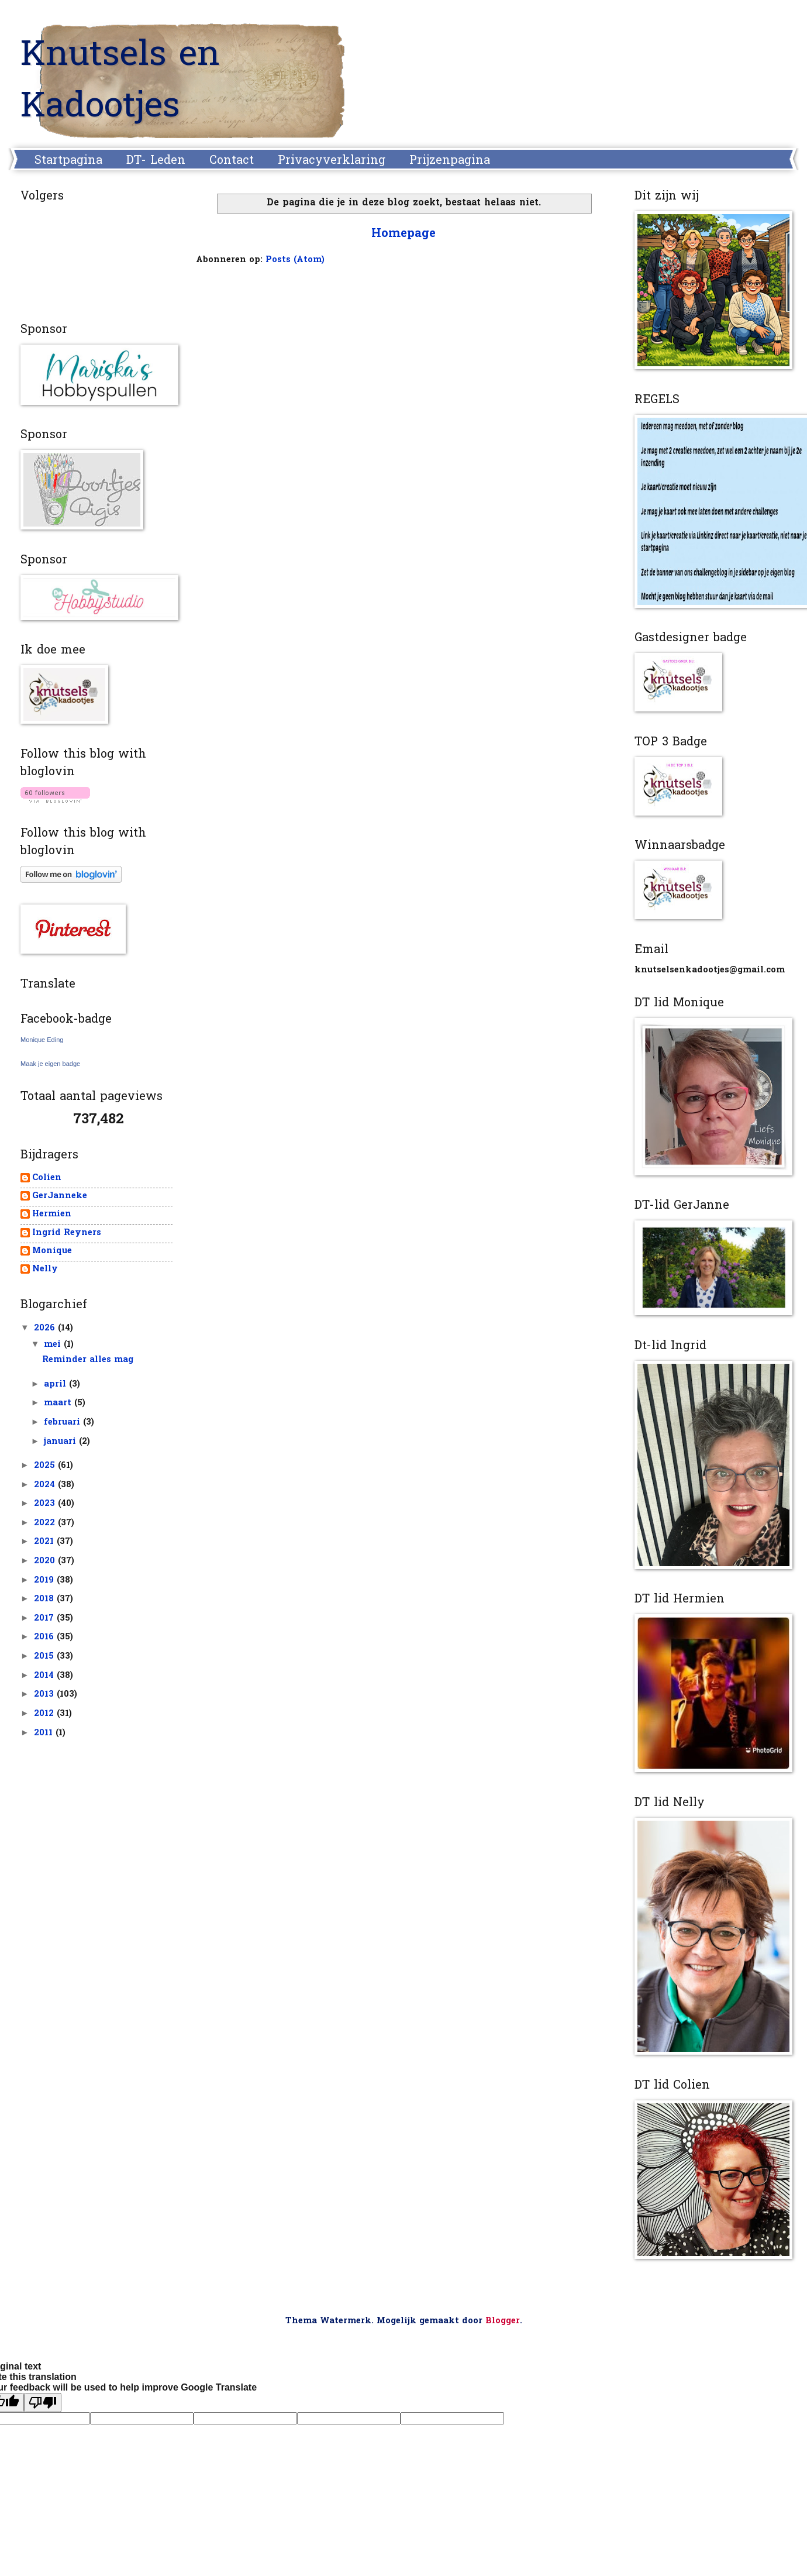 This screenshot has height=2576, width=807. What do you see at coordinates (403, 234) in the screenshot?
I see `Homepage` at bounding box center [403, 234].